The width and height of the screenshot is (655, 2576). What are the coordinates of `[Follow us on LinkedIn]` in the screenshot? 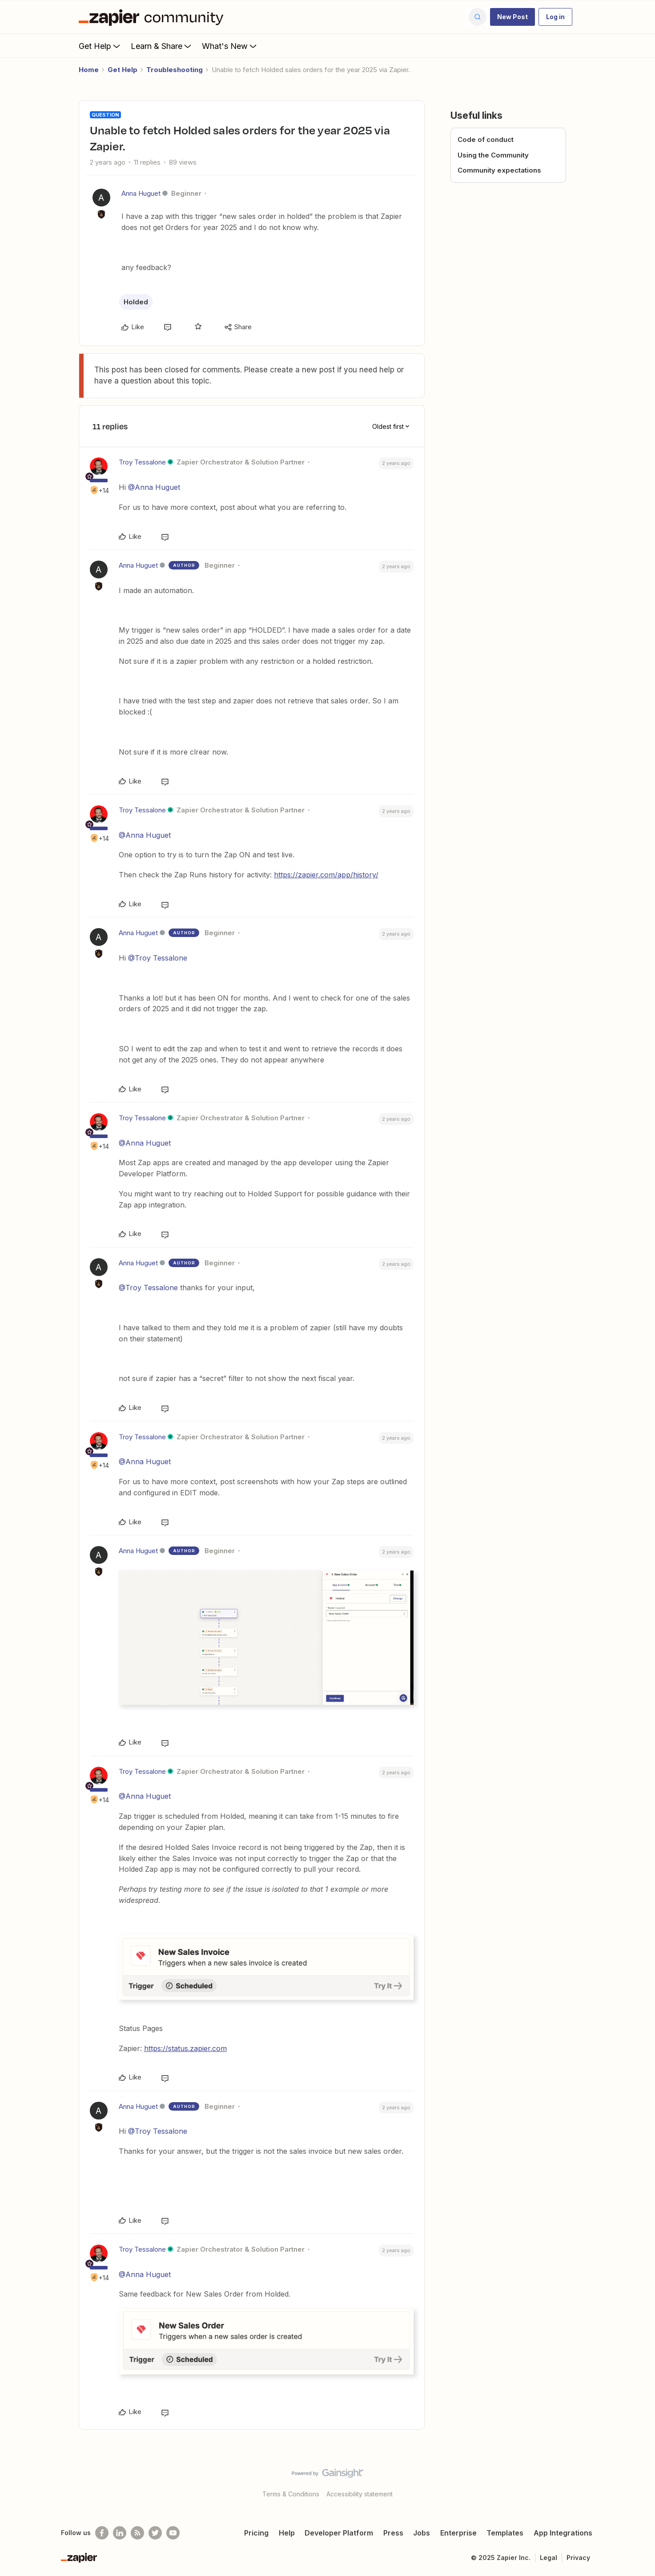 It's located at (119, 2533).